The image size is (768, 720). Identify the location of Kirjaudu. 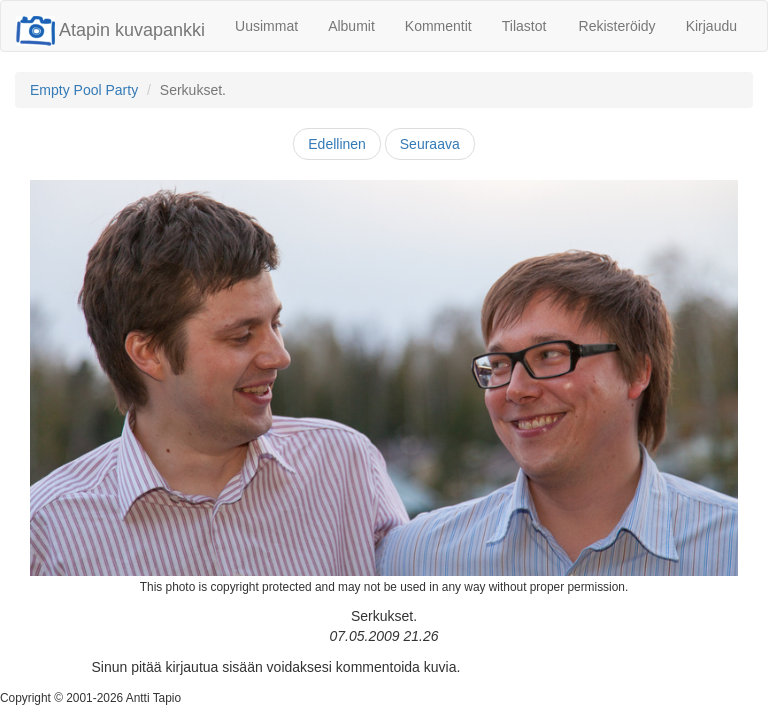
(711, 26).